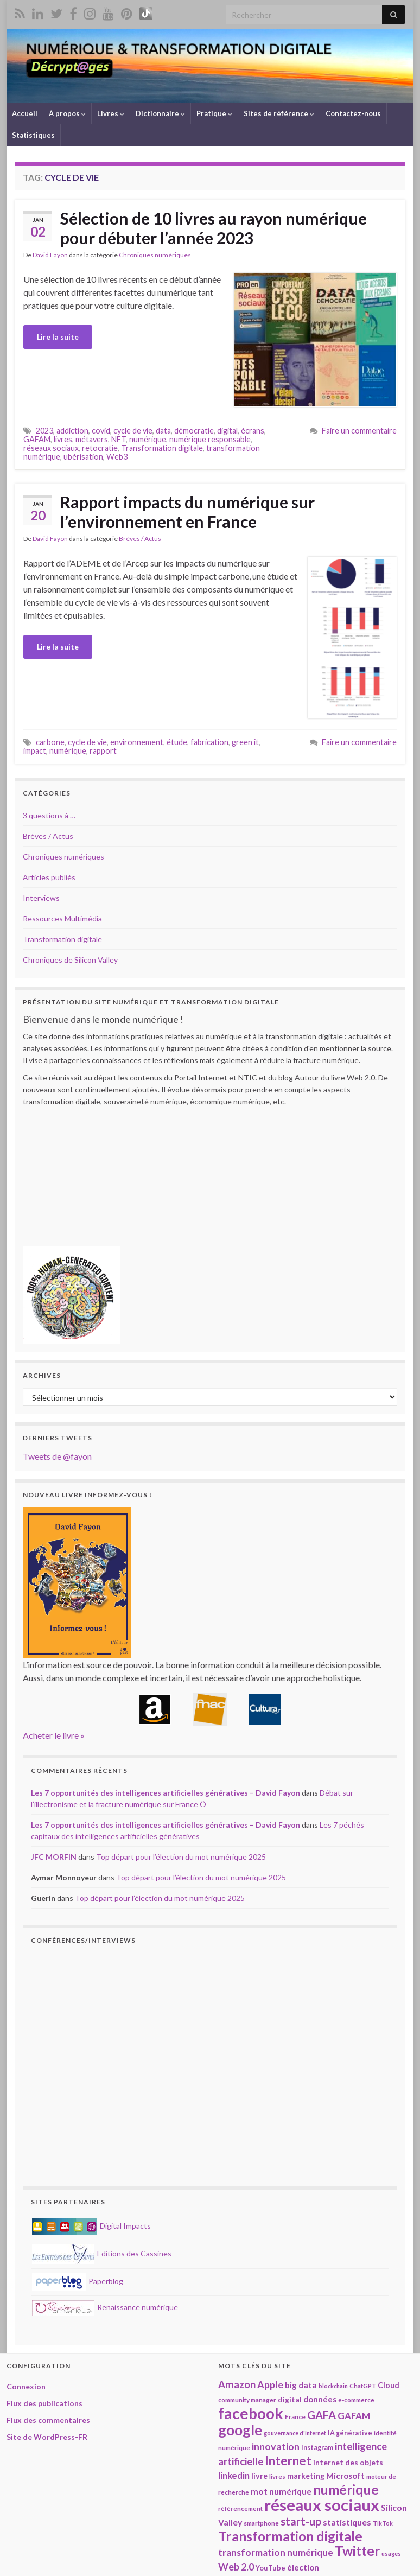  Describe the element at coordinates (181, 1856) in the screenshot. I see `Top départ pour l’élection du mot numérique 2025` at that location.